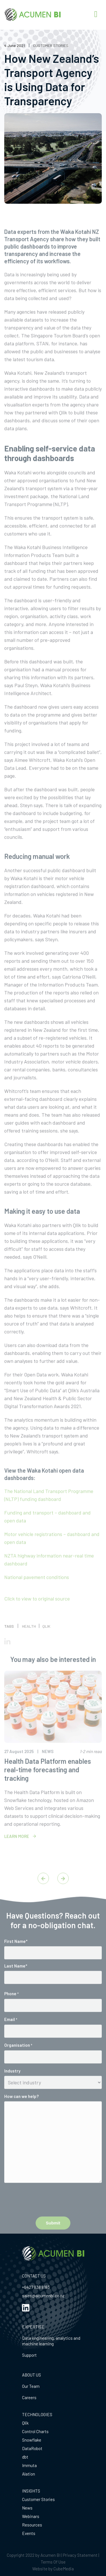 The image size is (106, 2576). I want to click on Industry, so click(12, 2085).